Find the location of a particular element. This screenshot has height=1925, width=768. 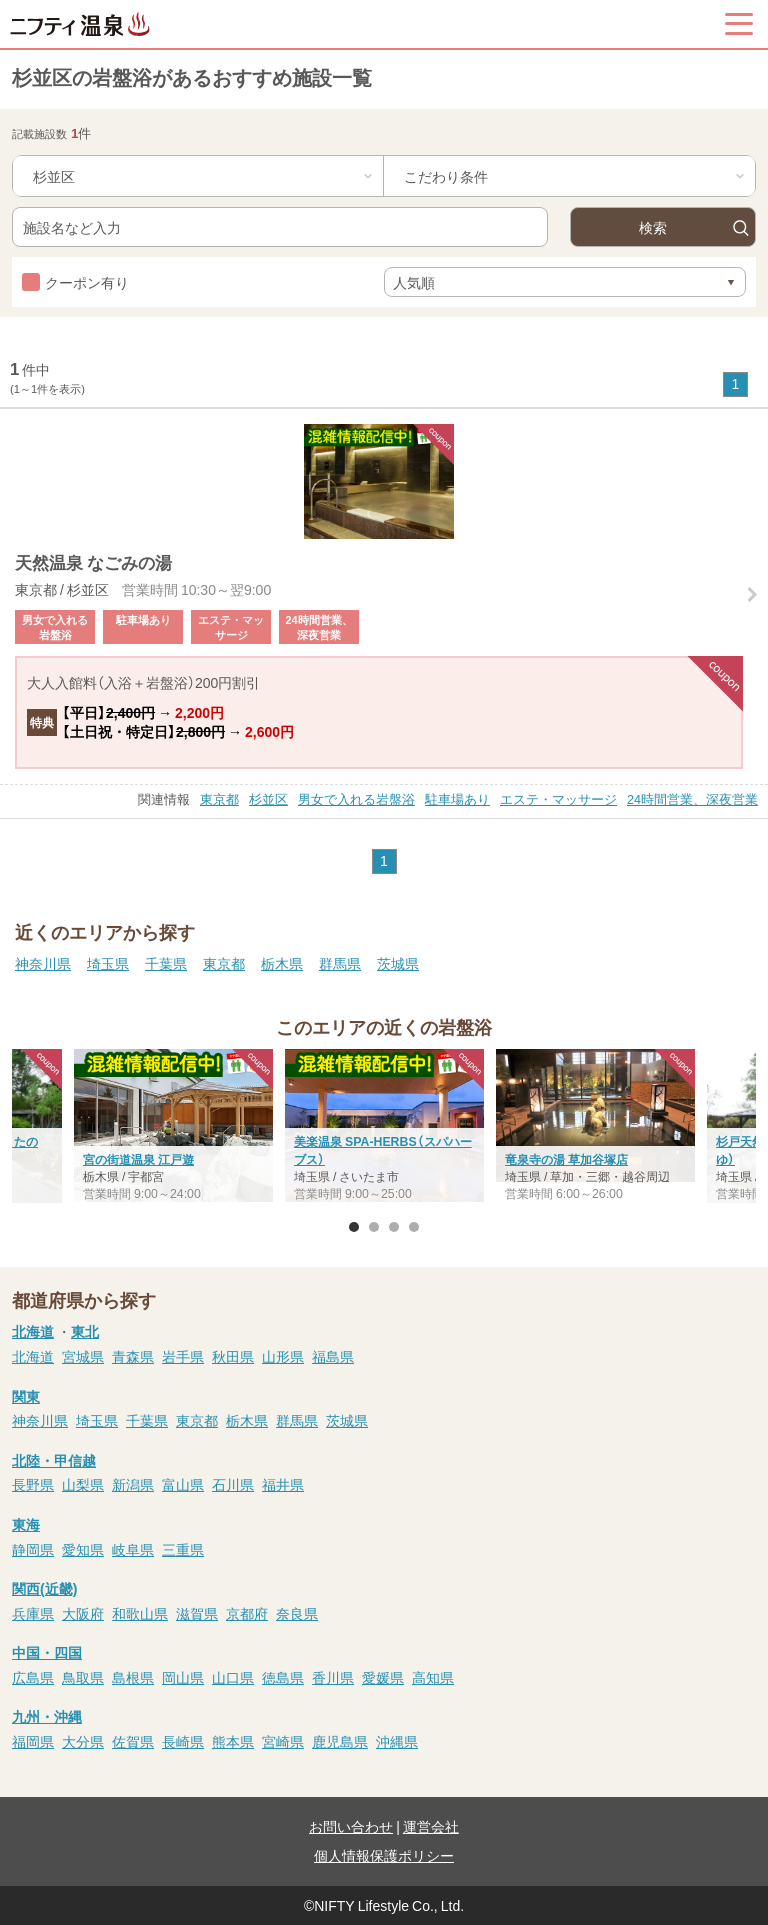

2 [button] is located at coordinates (374, 1227).